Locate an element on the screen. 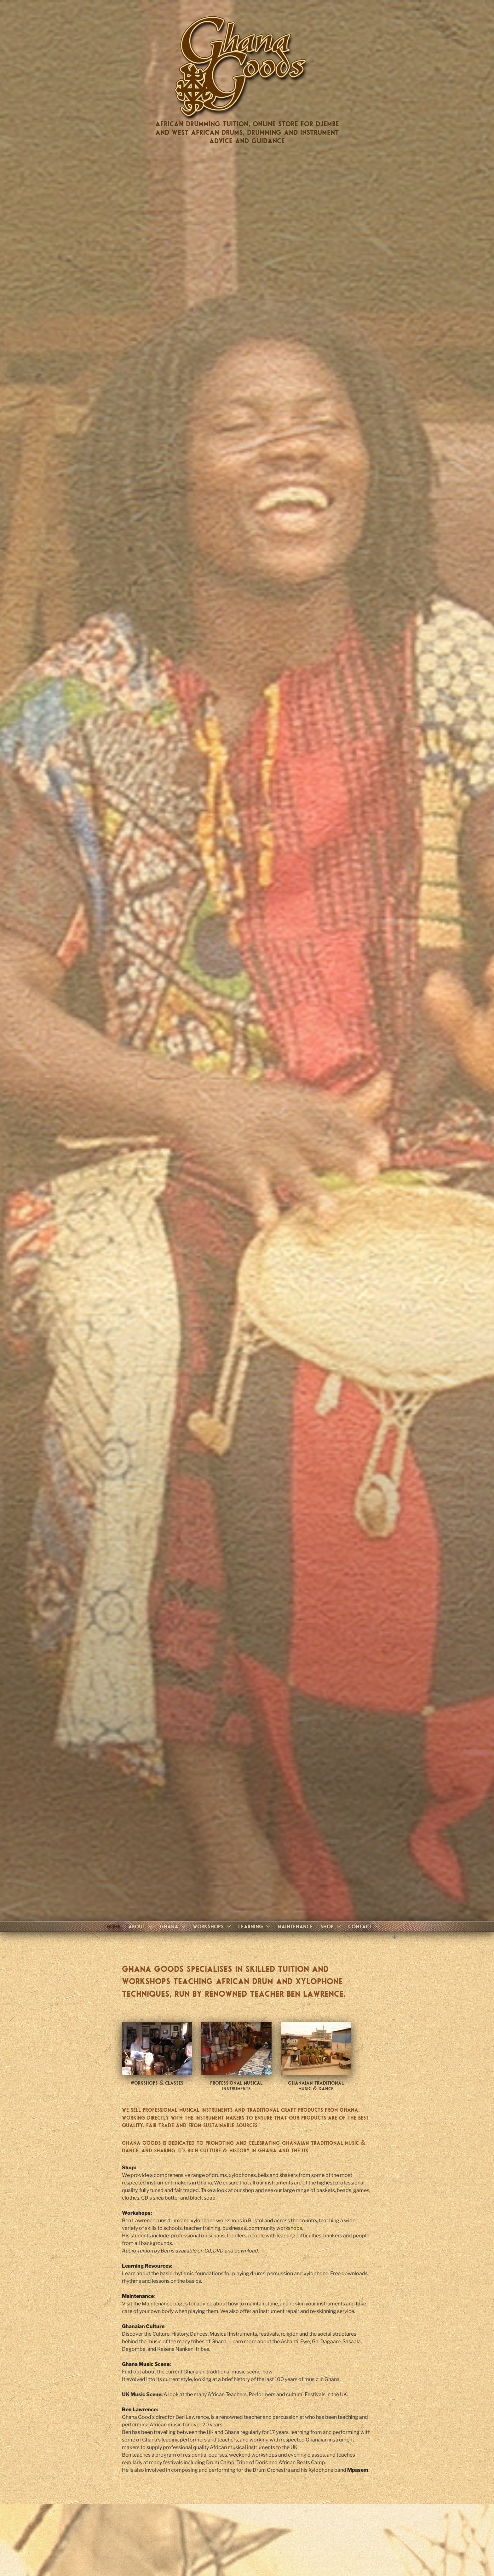  Ghana Music Scene: is located at coordinates (146, 2364).